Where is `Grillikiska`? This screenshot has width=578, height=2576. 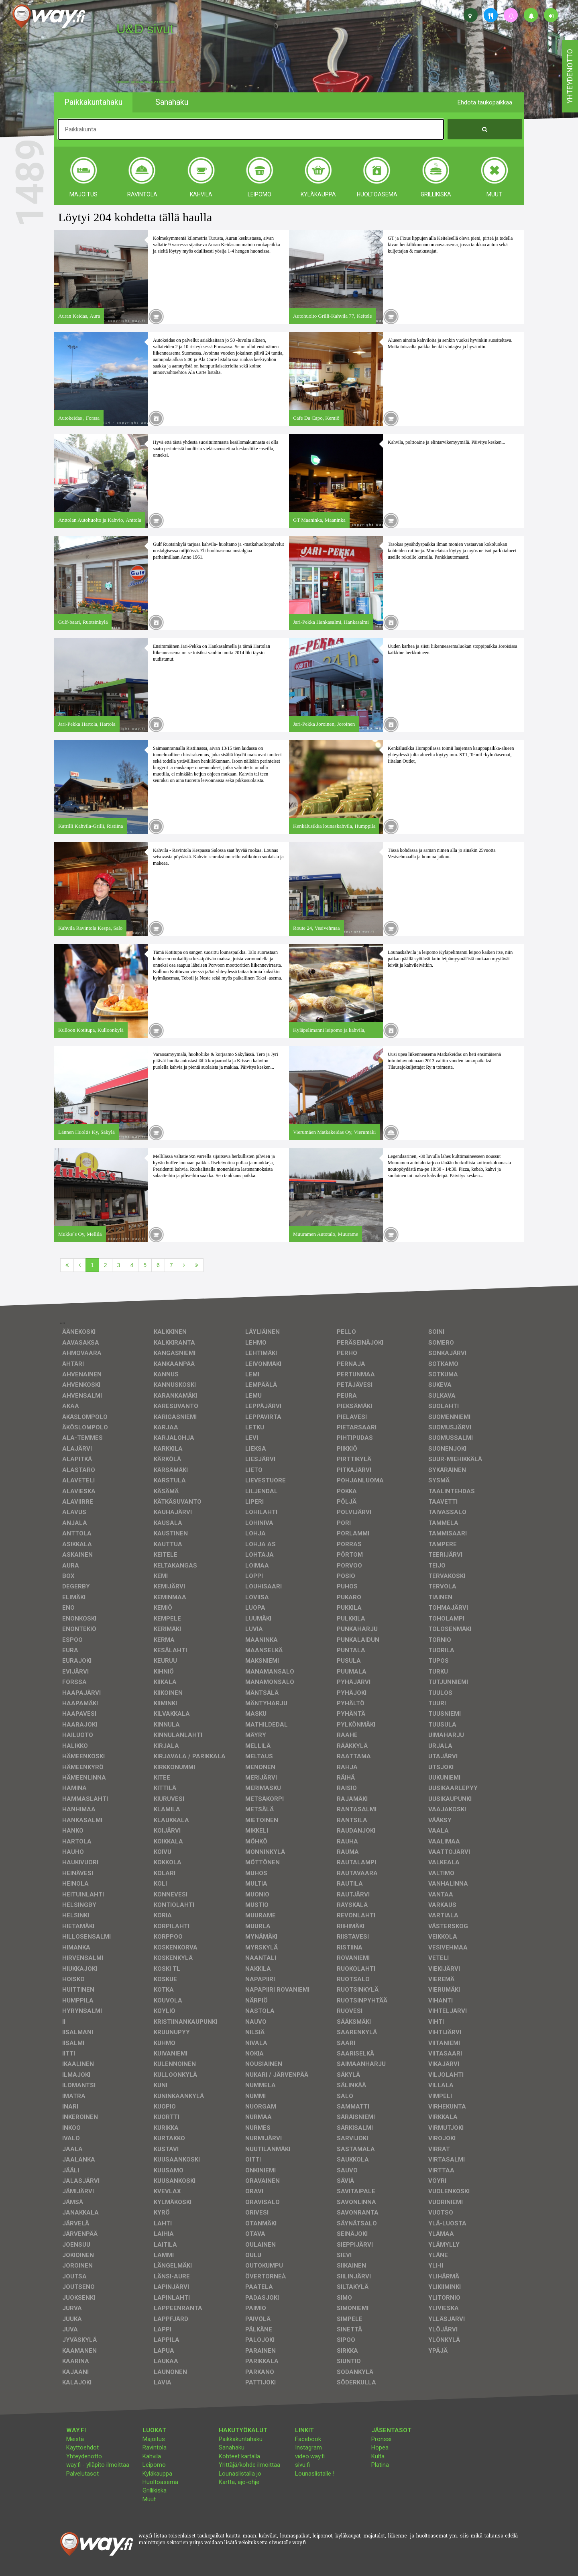 Grillikiska is located at coordinates (154, 2490).